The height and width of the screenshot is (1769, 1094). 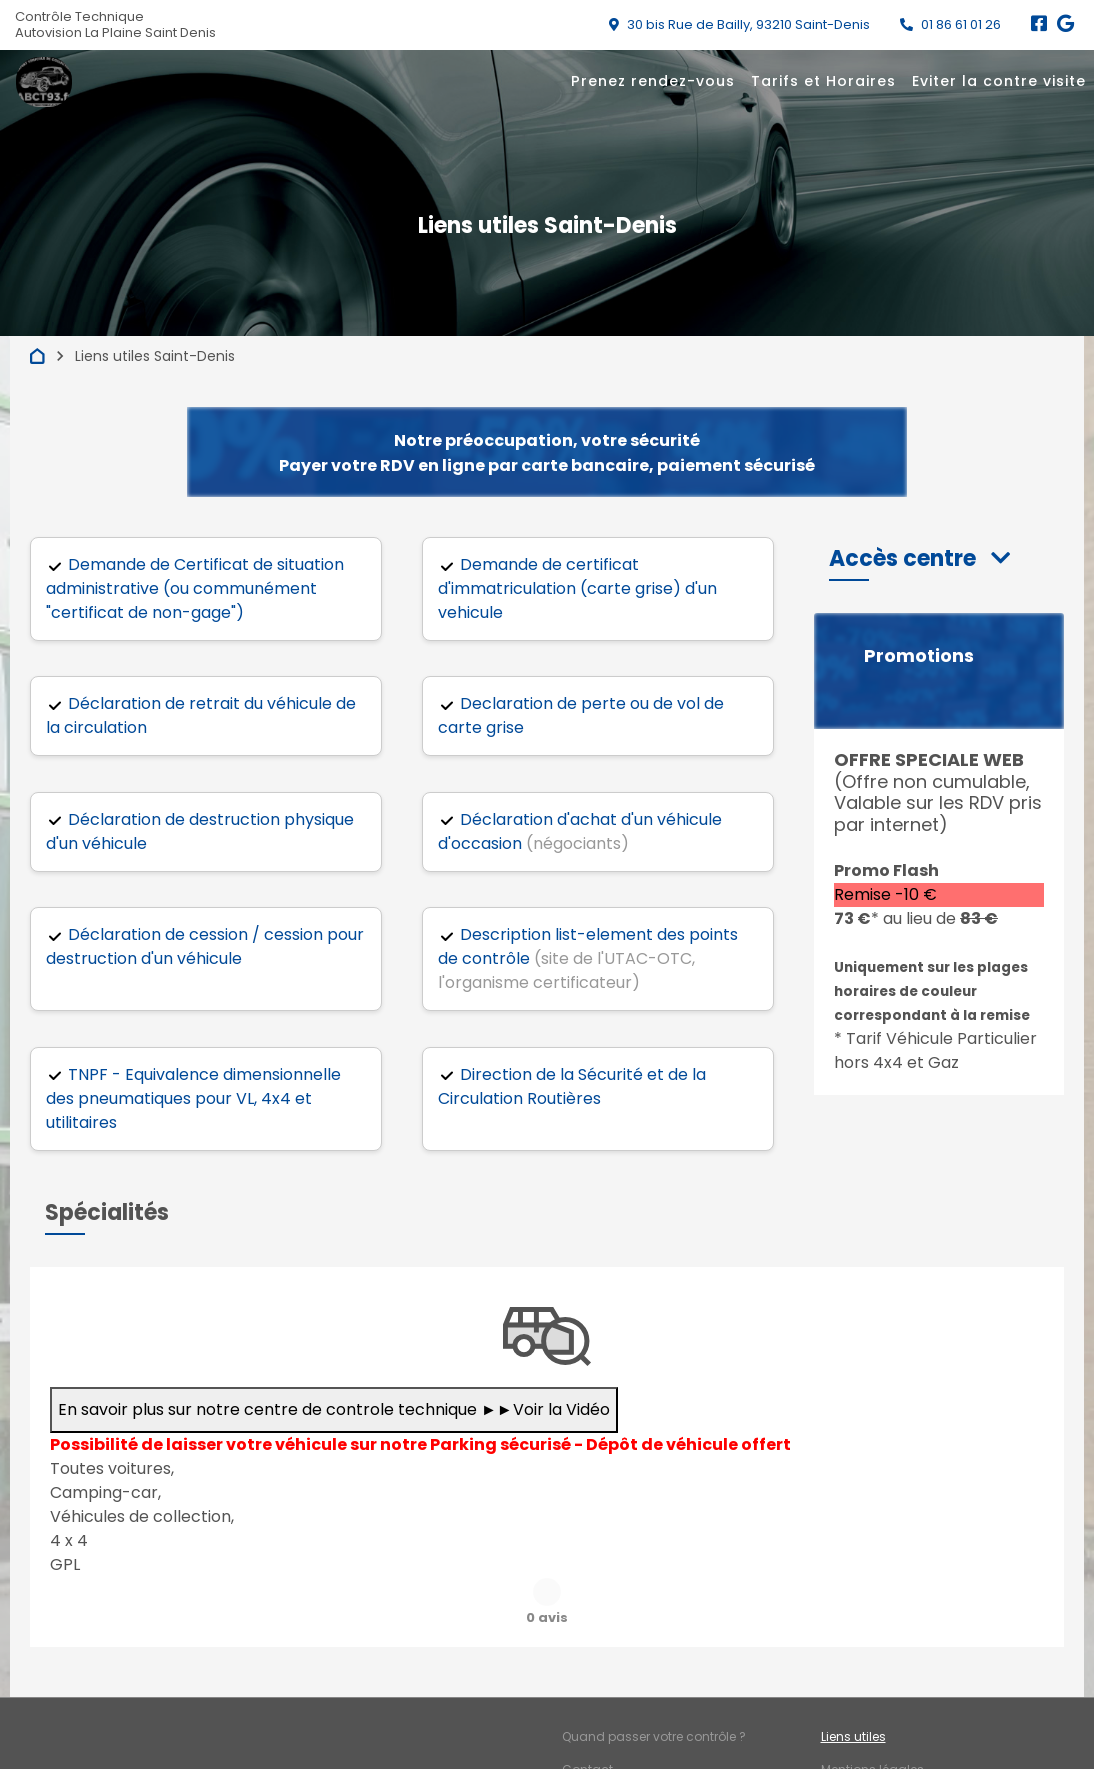 I want to click on Demande de Certificat de situation administrative (ou communément "certificat de non-gage"), so click(x=195, y=588).